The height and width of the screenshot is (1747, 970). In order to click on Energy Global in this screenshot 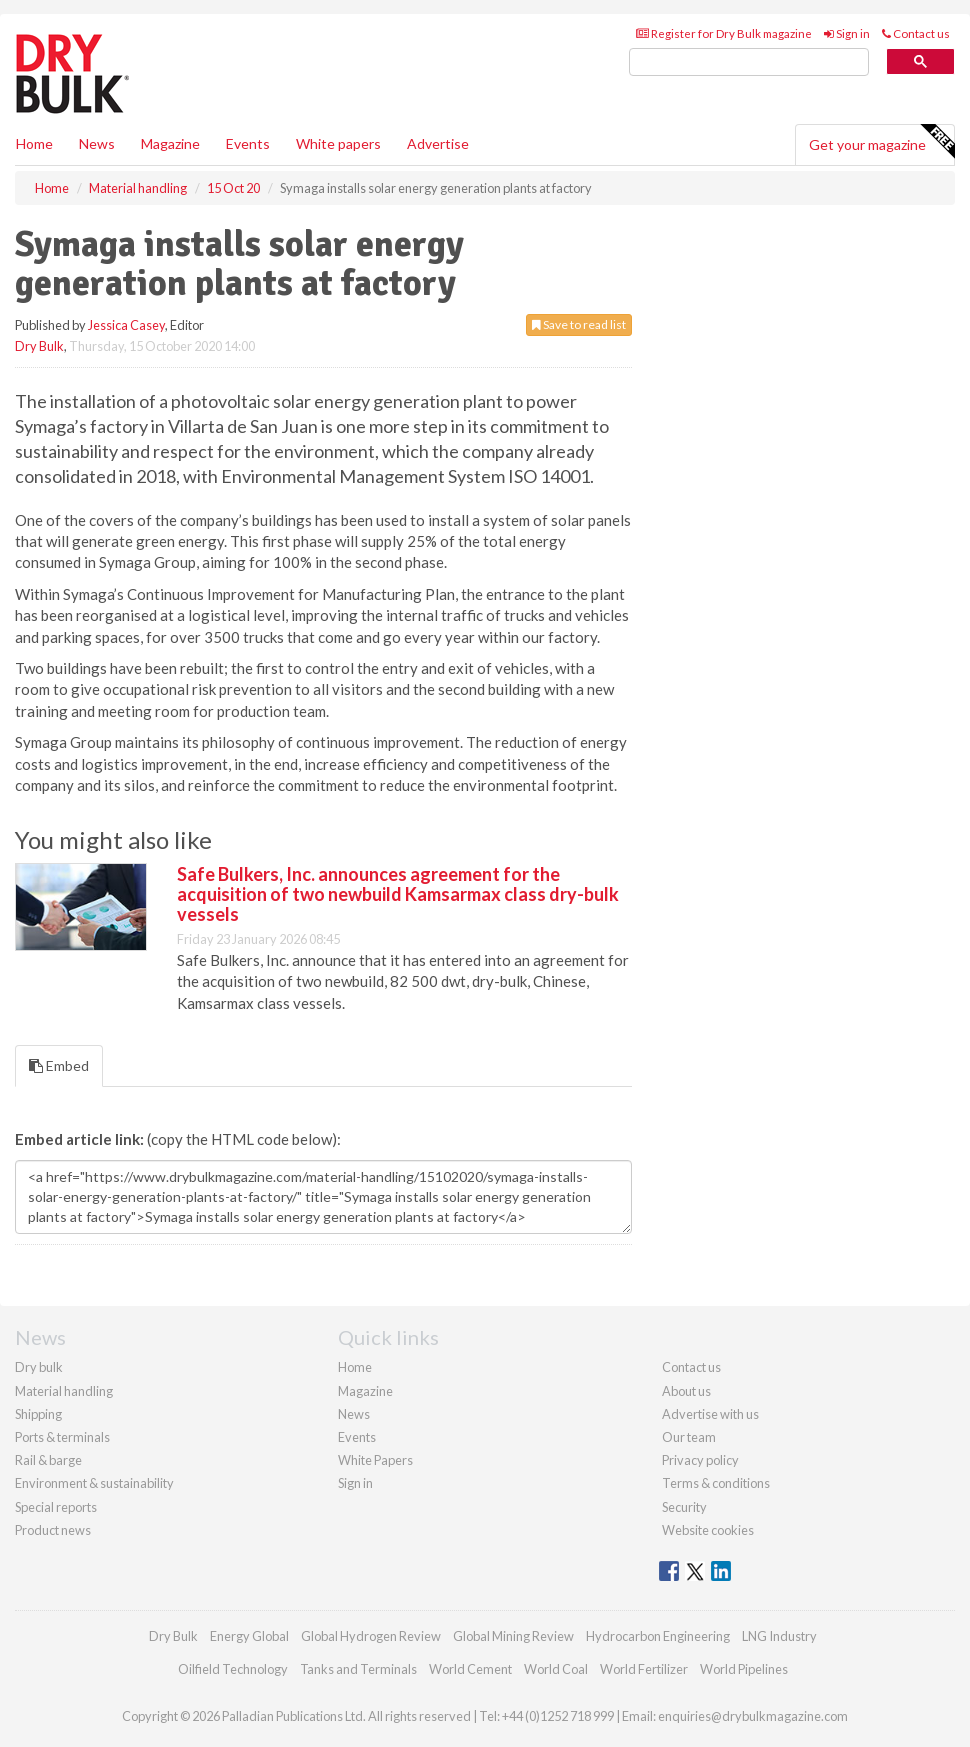, I will do `click(249, 1636)`.